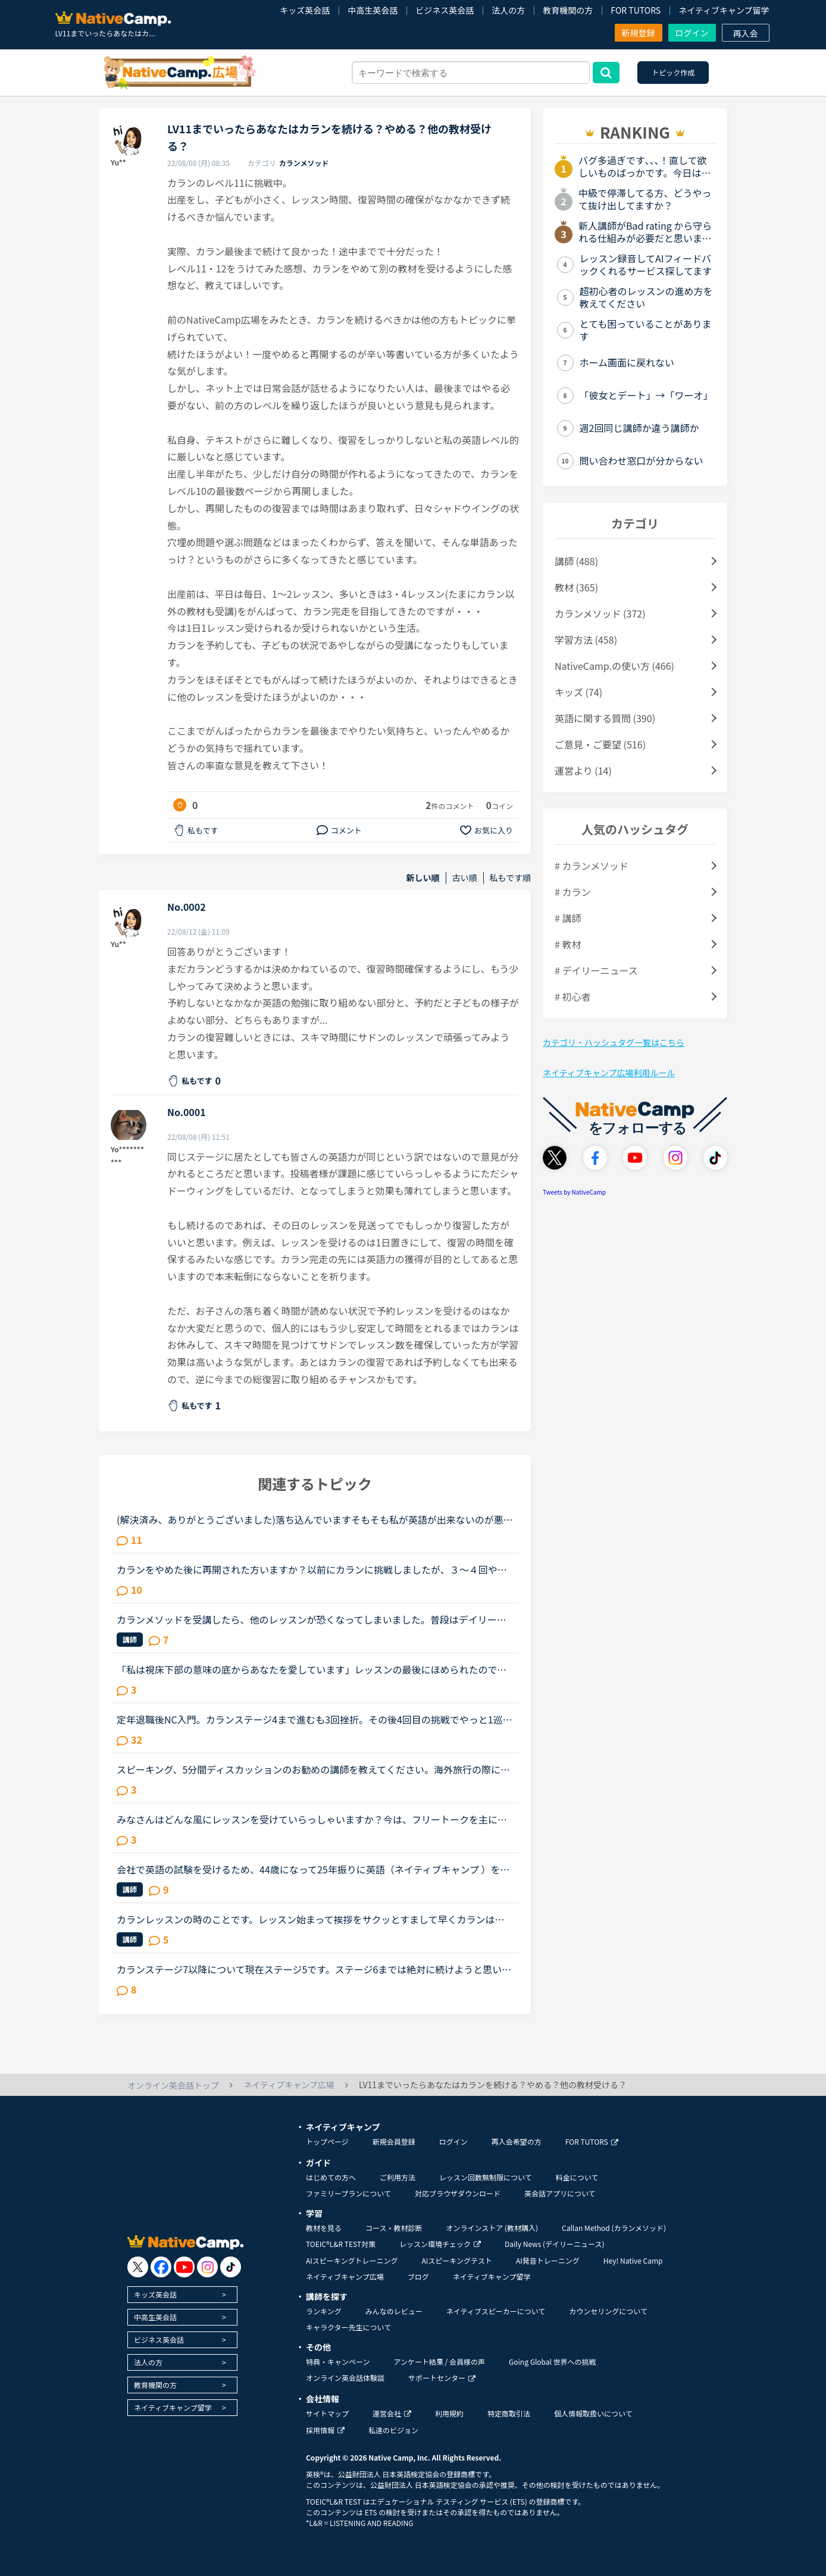 This screenshot has height=2576, width=826. Describe the element at coordinates (568, 10) in the screenshot. I see `教育機関の方` at that location.